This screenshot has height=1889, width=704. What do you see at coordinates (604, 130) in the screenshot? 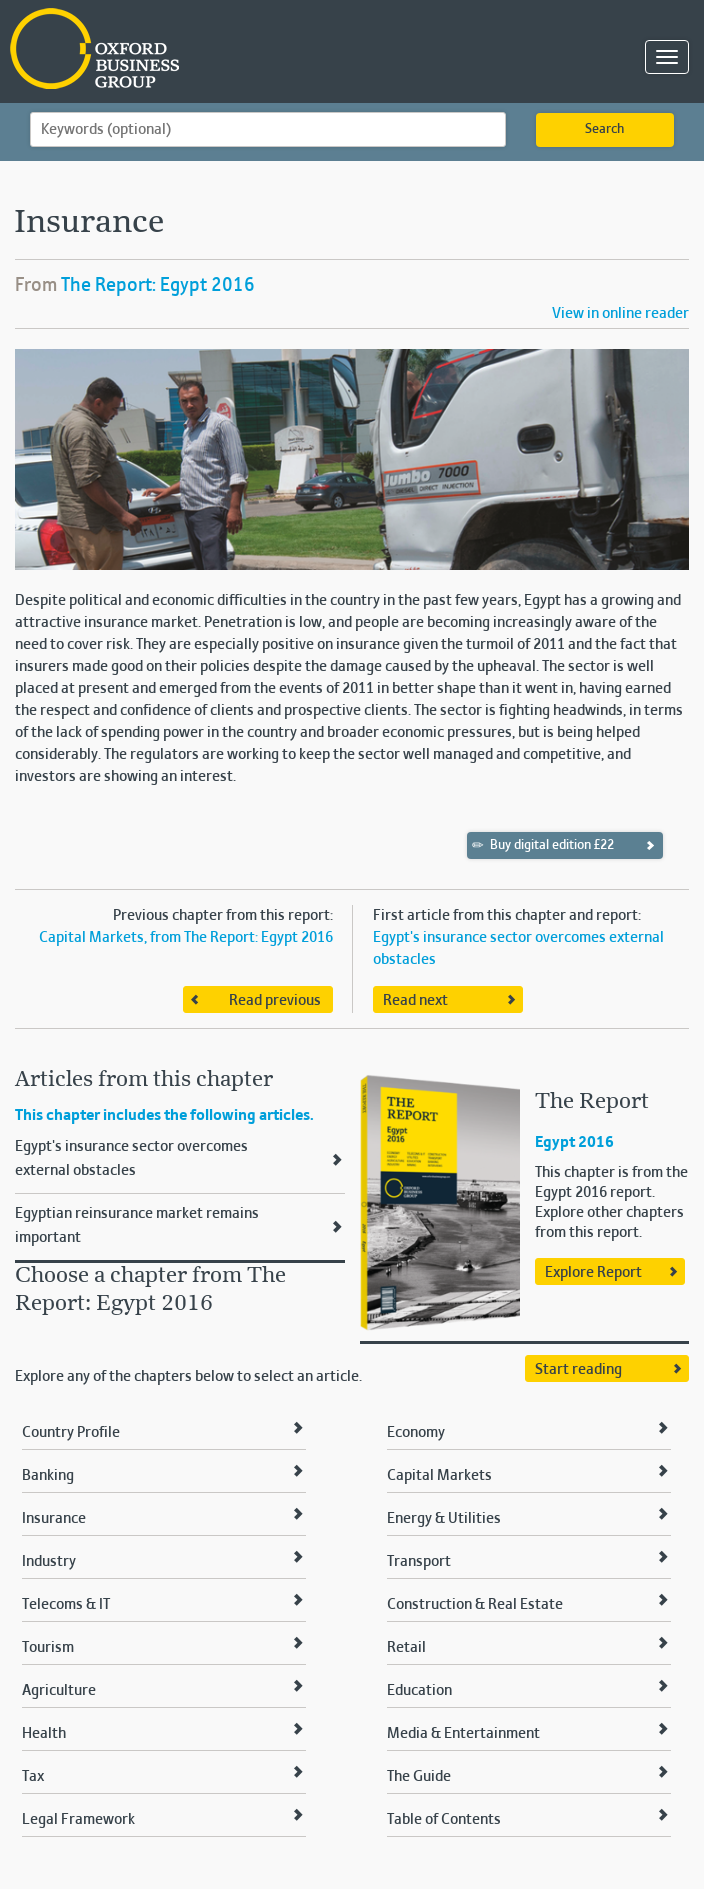
I see `Search` at bounding box center [604, 130].